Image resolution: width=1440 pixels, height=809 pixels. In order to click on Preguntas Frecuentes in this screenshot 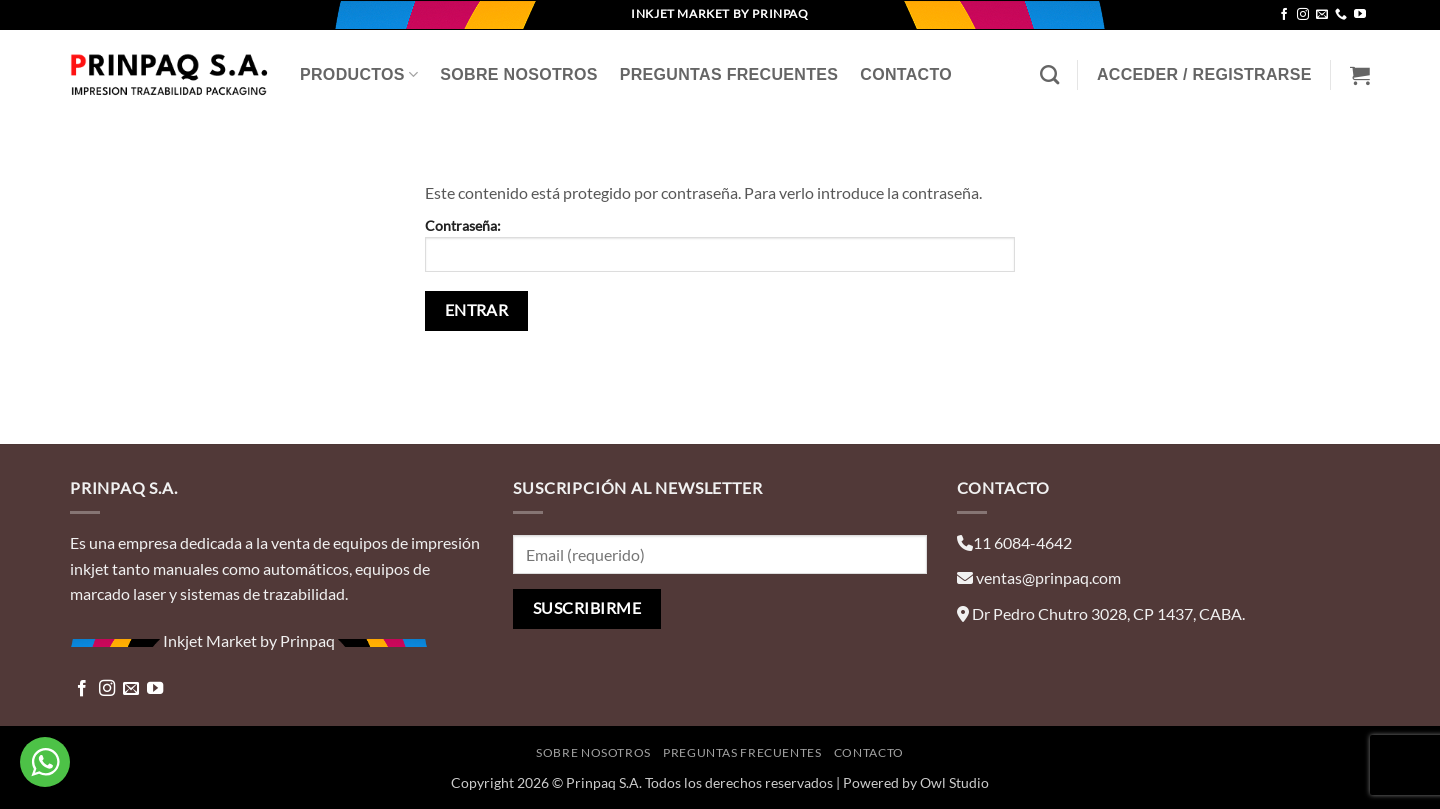, I will do `click(729, 74)`.